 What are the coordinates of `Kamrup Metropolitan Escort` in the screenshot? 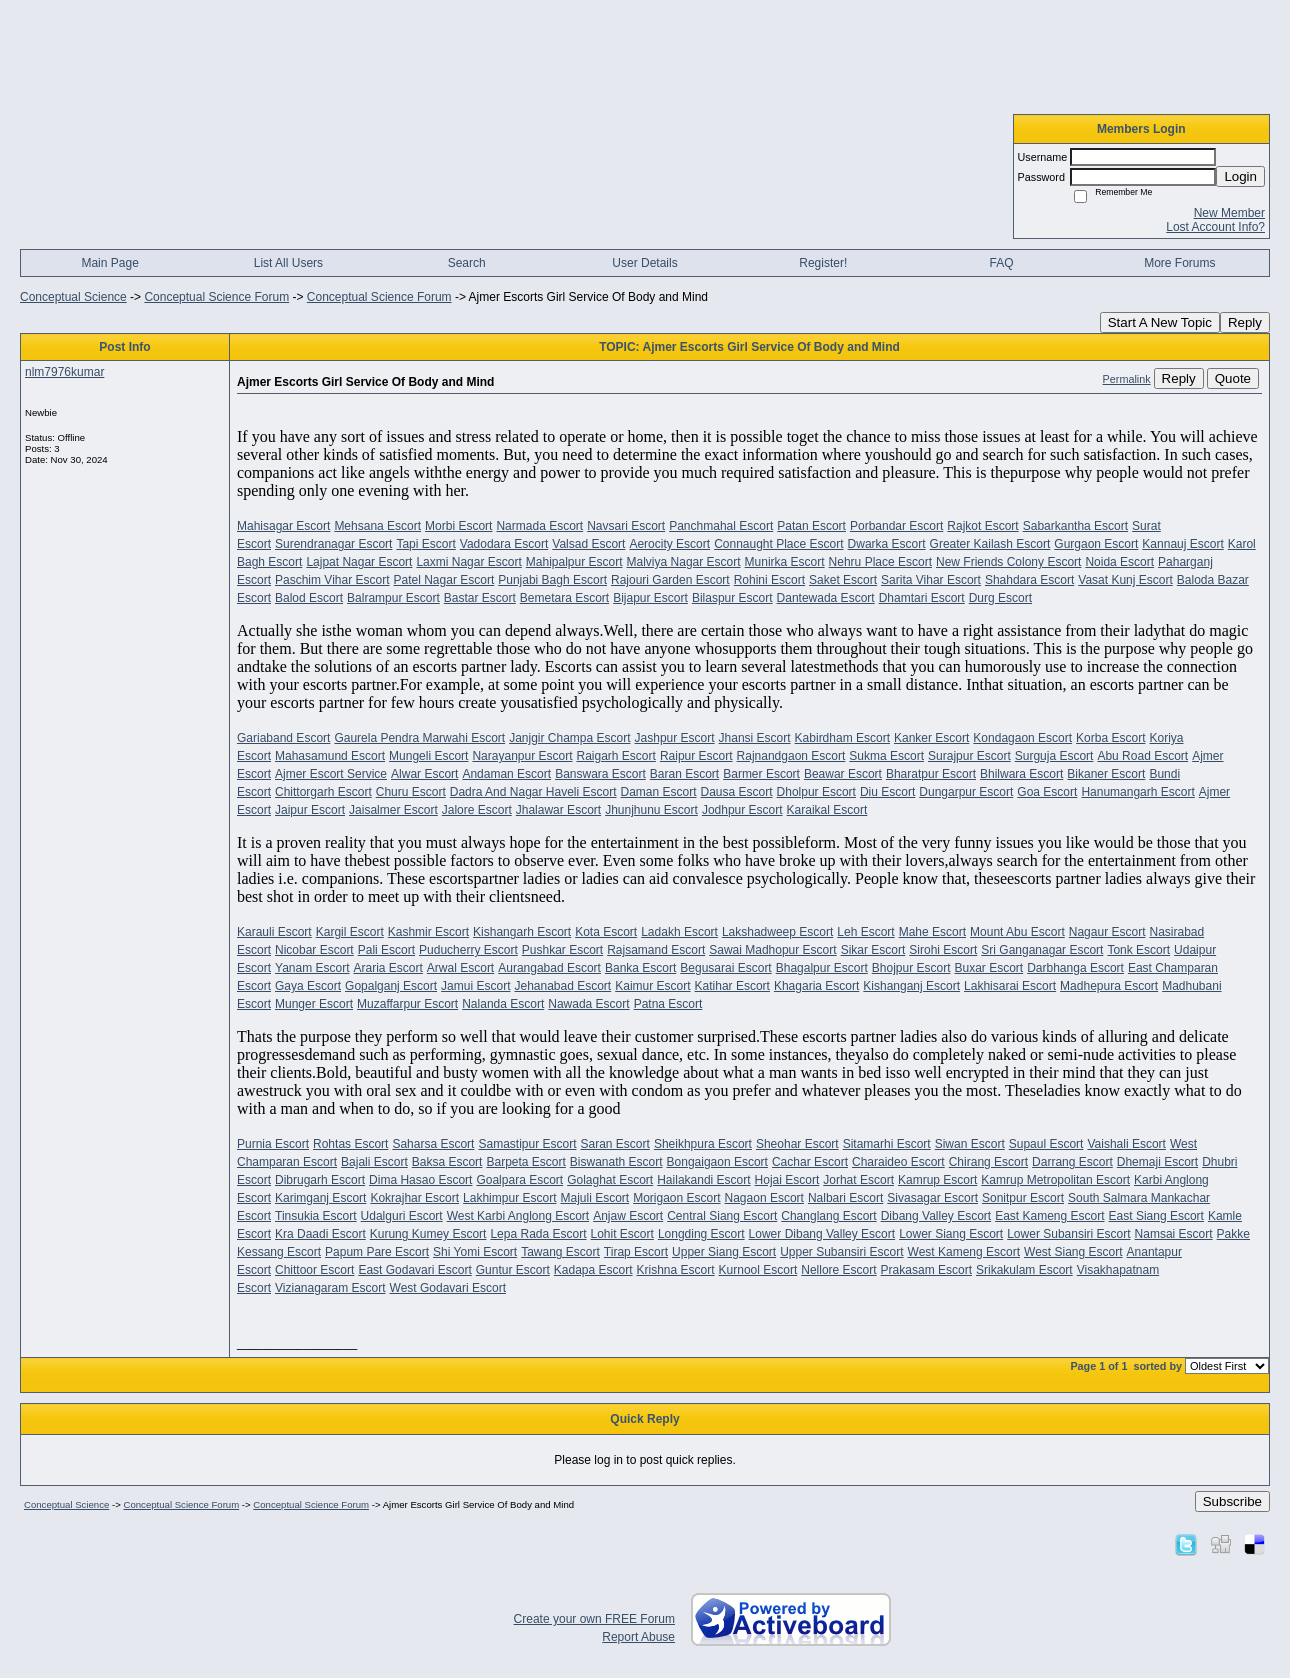 It's located at (1055, 1180).